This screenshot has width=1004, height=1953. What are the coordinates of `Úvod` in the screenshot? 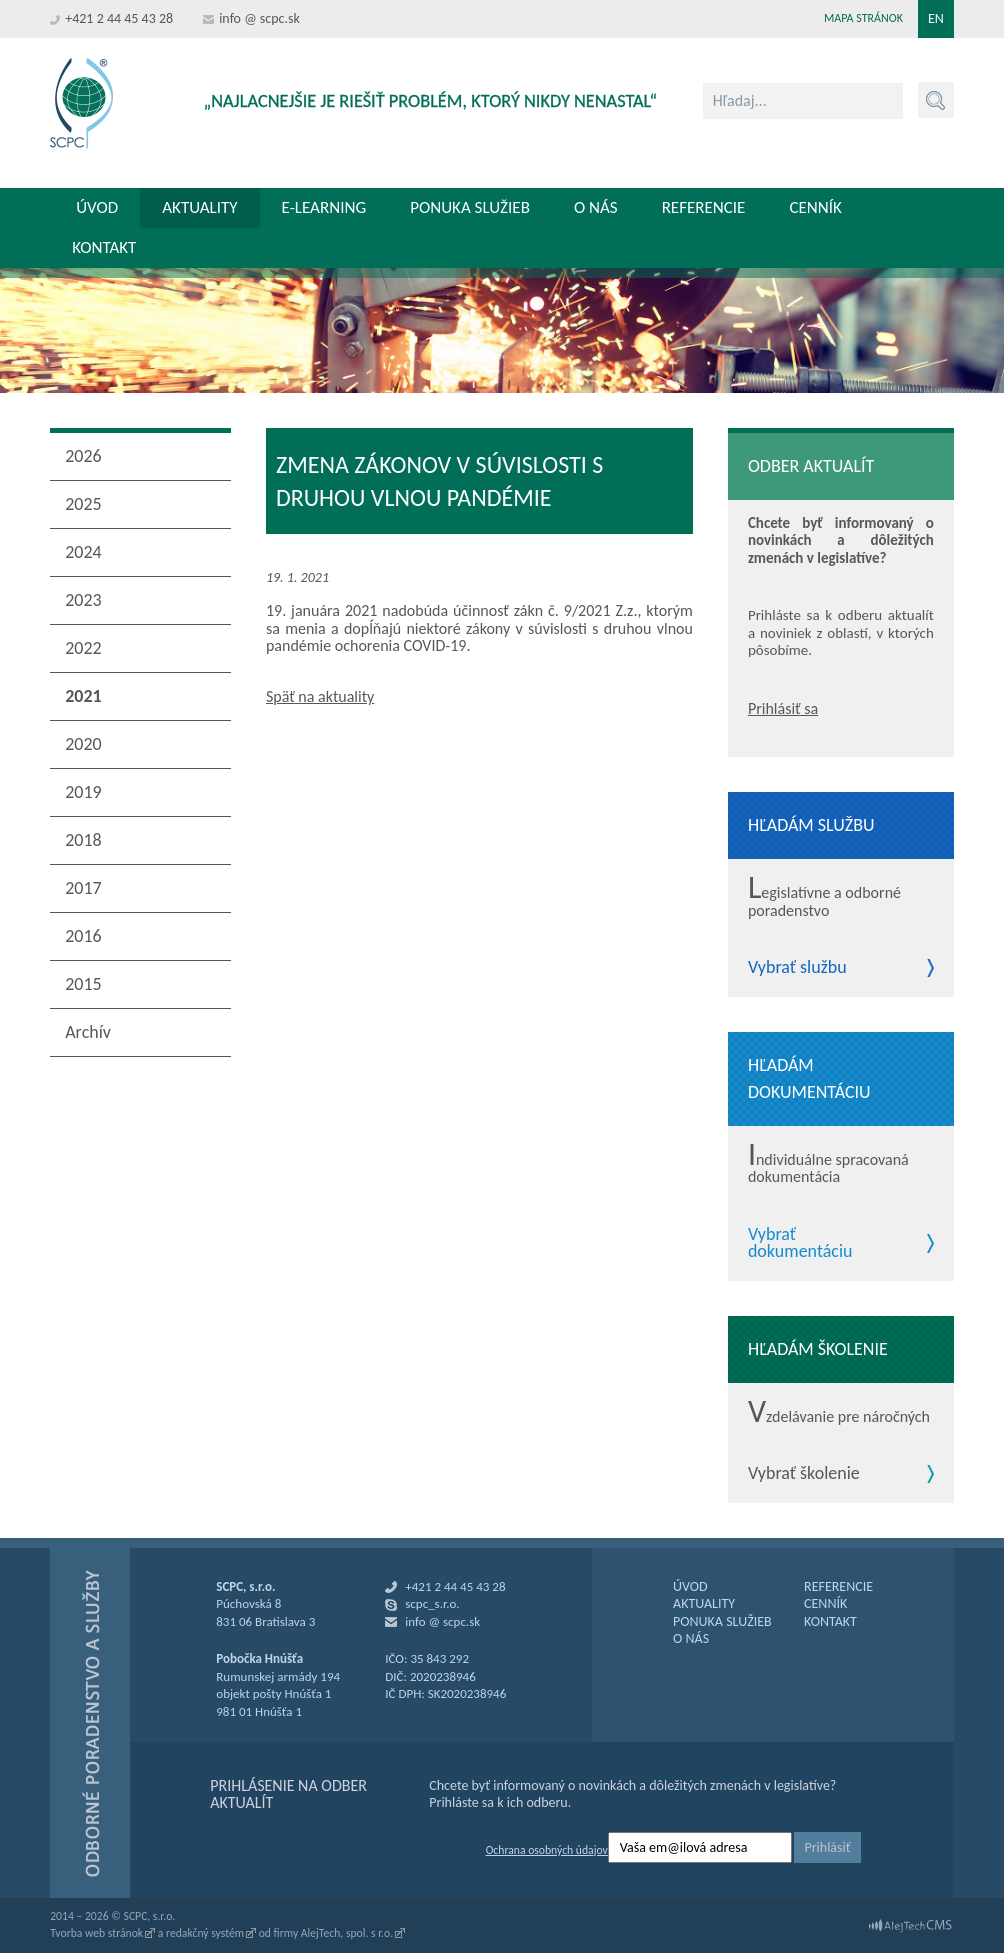 It's located at (97, 207).